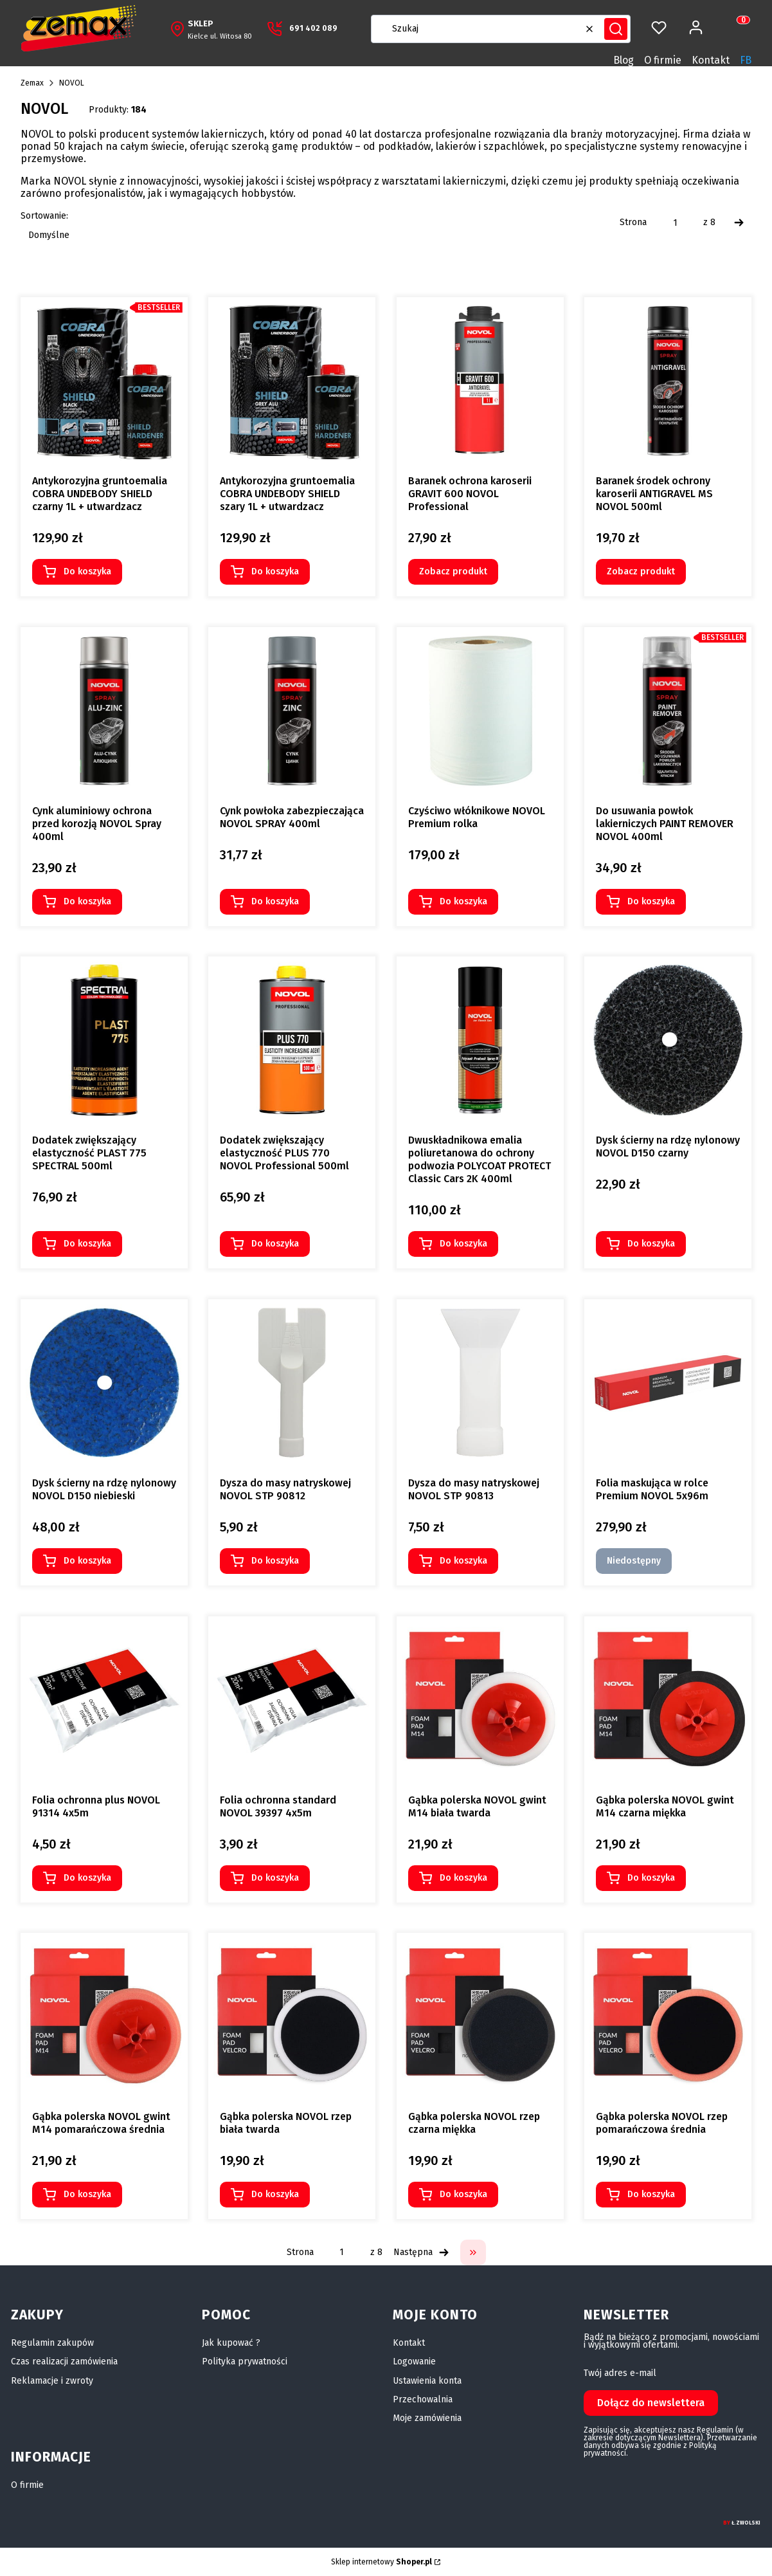 This screenshot has width=772, height=2576. I want to click on Sklep internetowy, so click(381, 2562).